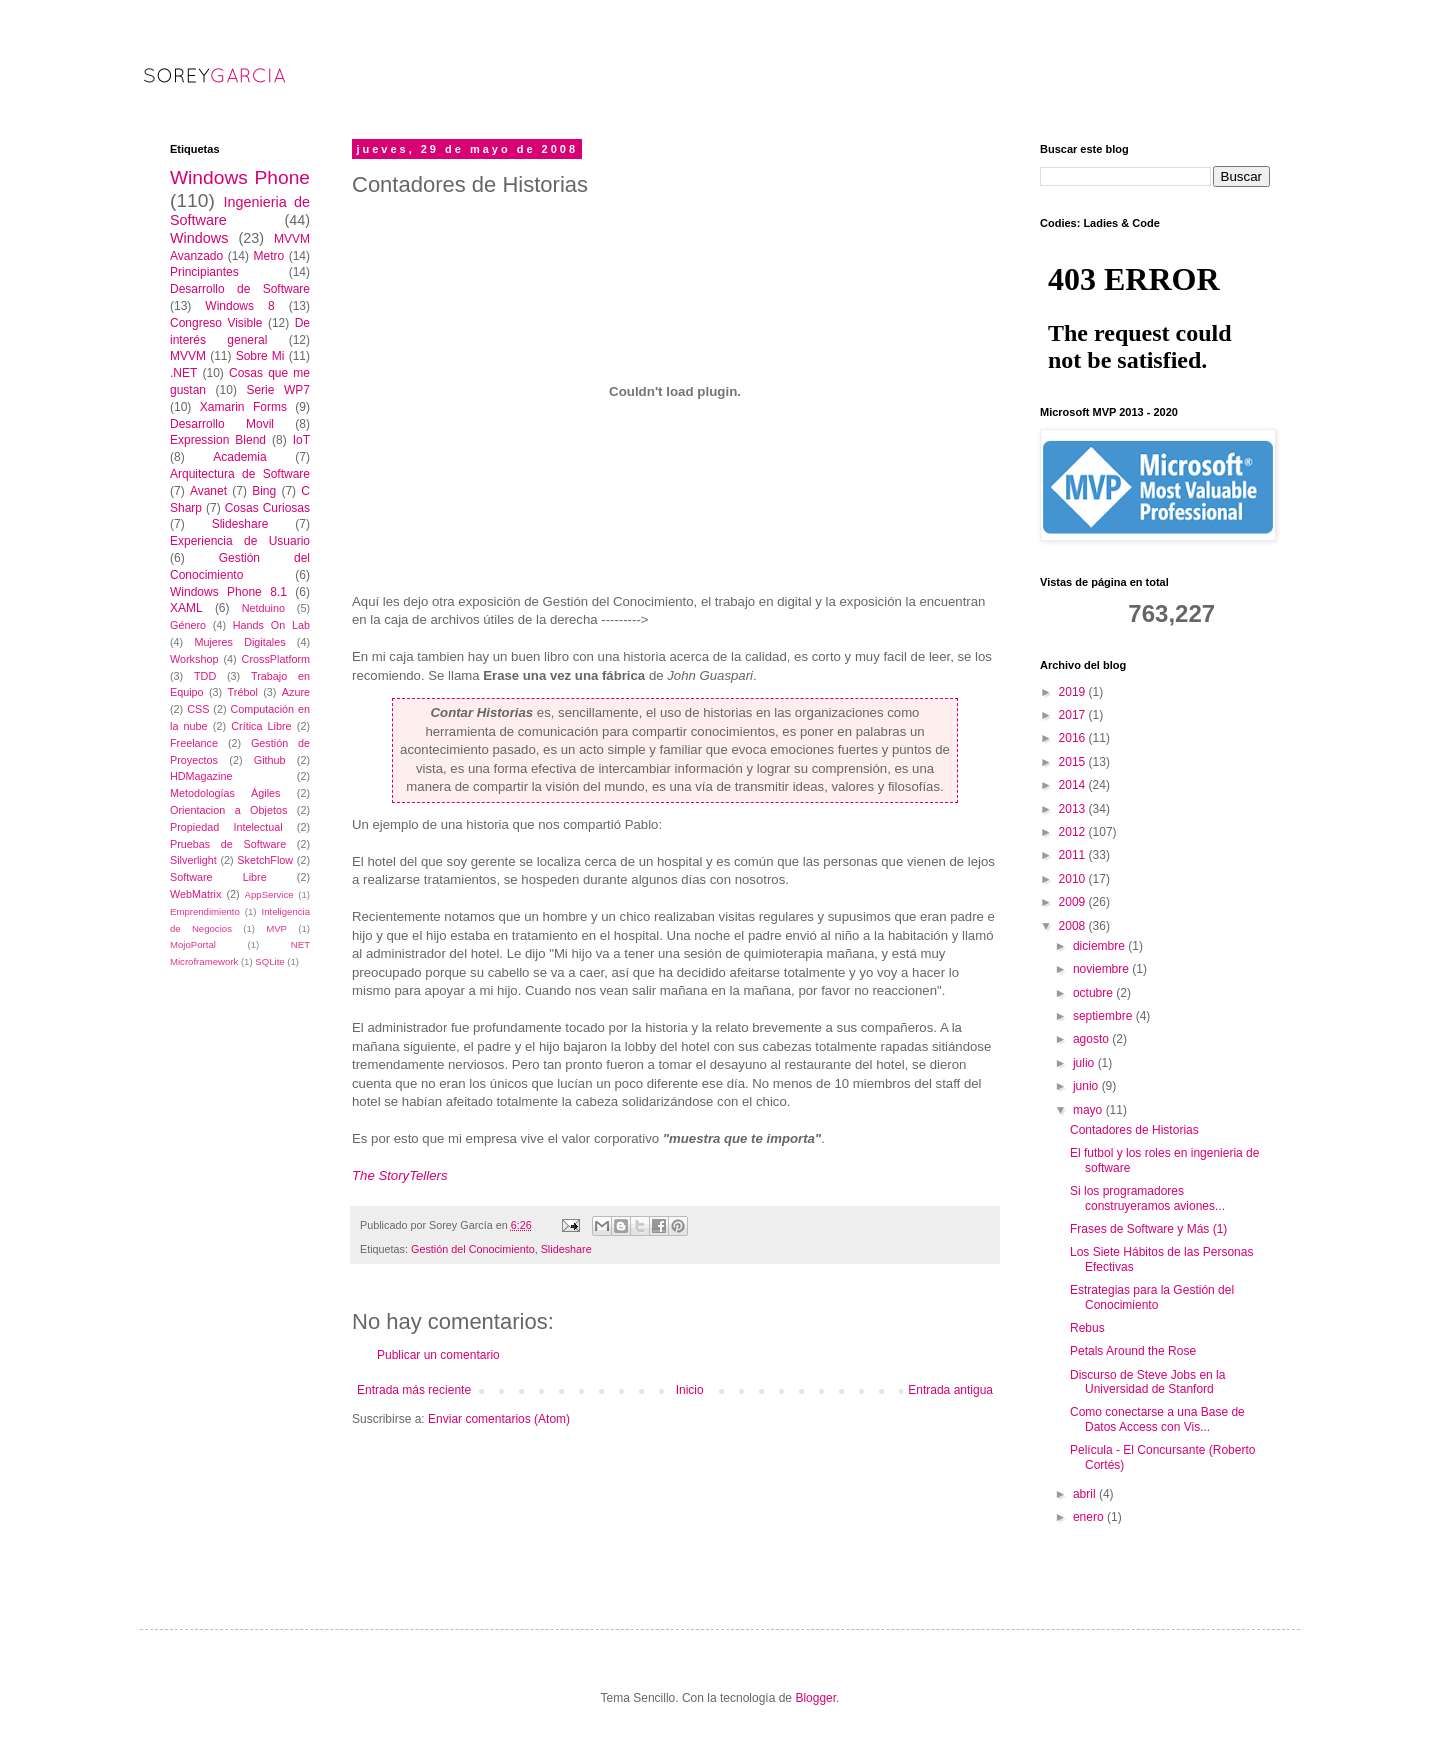 This screenshot has width=1440, height=1746. What do you see at coordinates (269, 961) in the screenshot?
I see `SQLite` at bounding box center [269, 961].